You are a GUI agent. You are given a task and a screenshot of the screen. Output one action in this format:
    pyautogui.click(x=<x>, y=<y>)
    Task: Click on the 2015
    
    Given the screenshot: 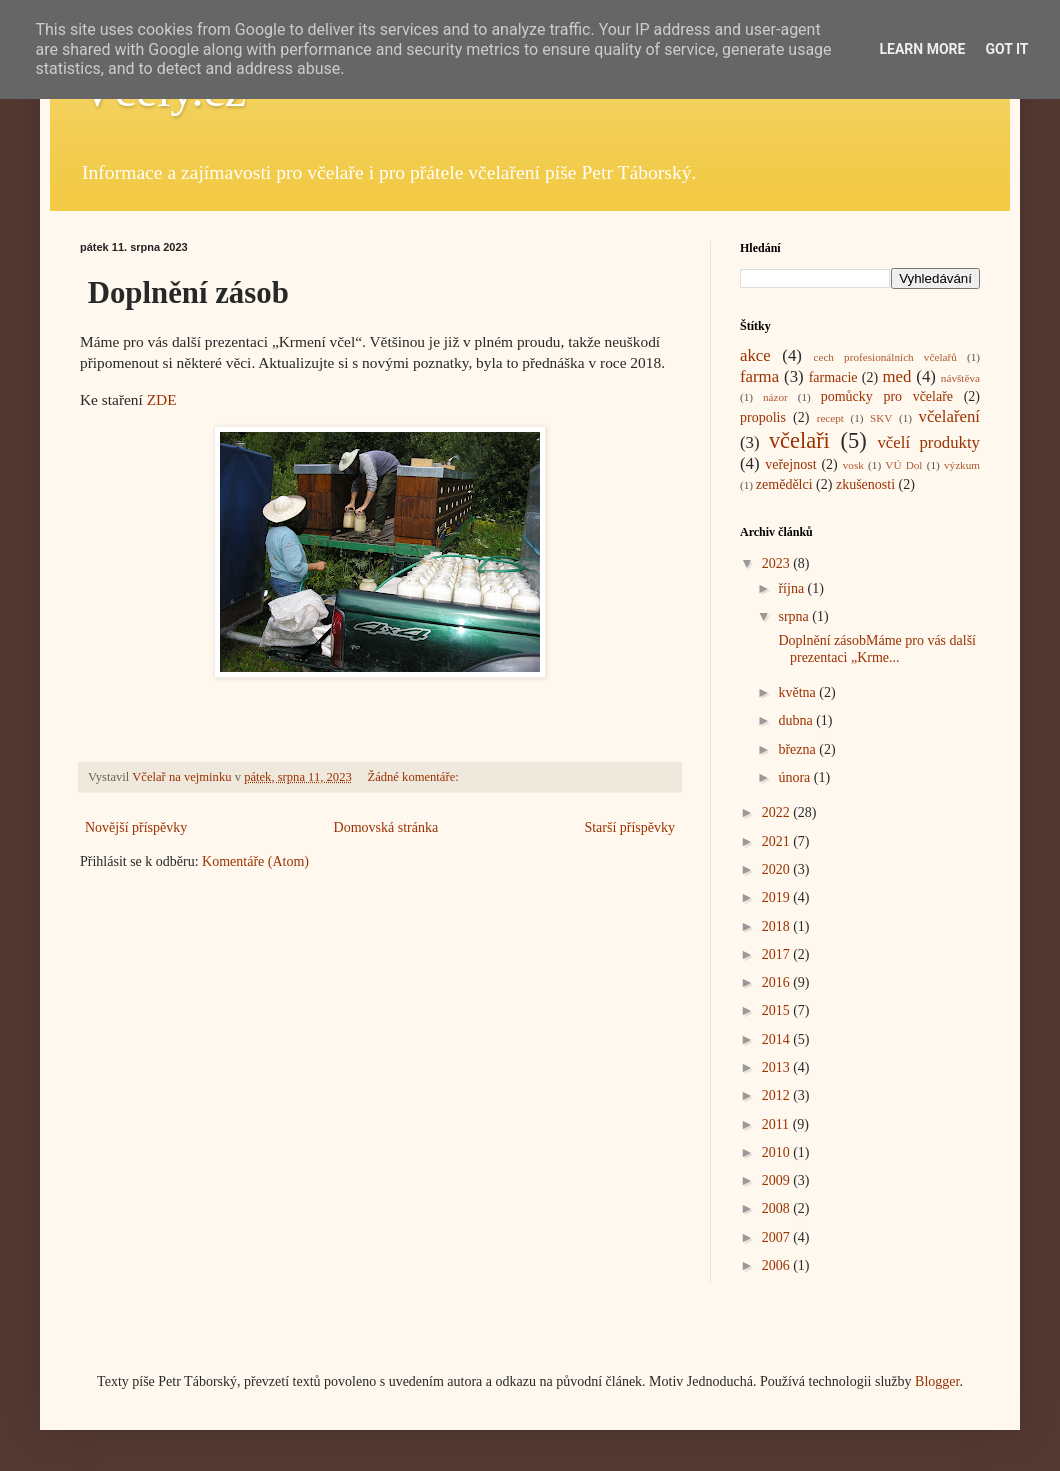 What is the action you would take?
    pyautogui.click(x=778, y=1010)
    